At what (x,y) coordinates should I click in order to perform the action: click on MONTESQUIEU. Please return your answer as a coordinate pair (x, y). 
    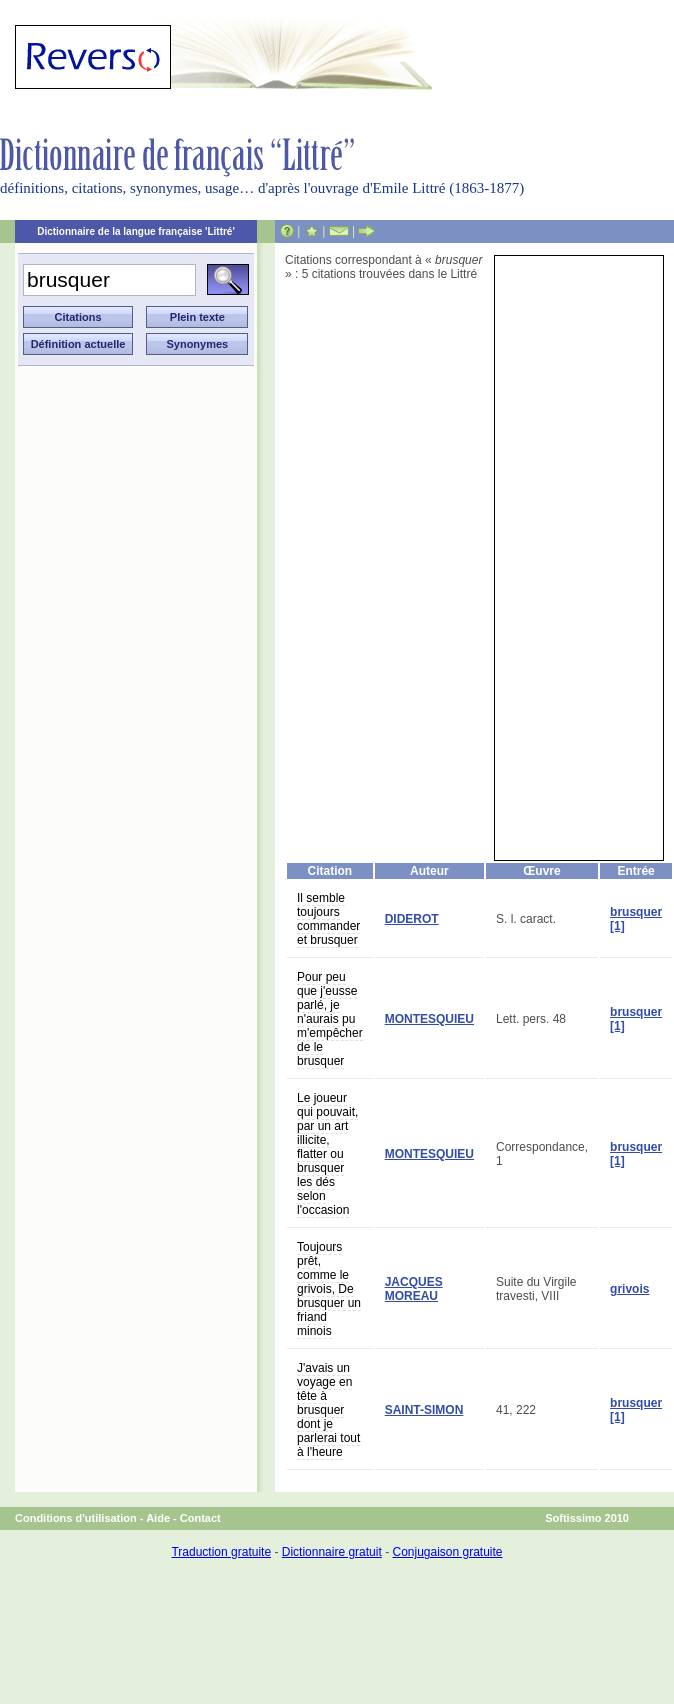
    Looking at the image, I should click on (429, 1019).